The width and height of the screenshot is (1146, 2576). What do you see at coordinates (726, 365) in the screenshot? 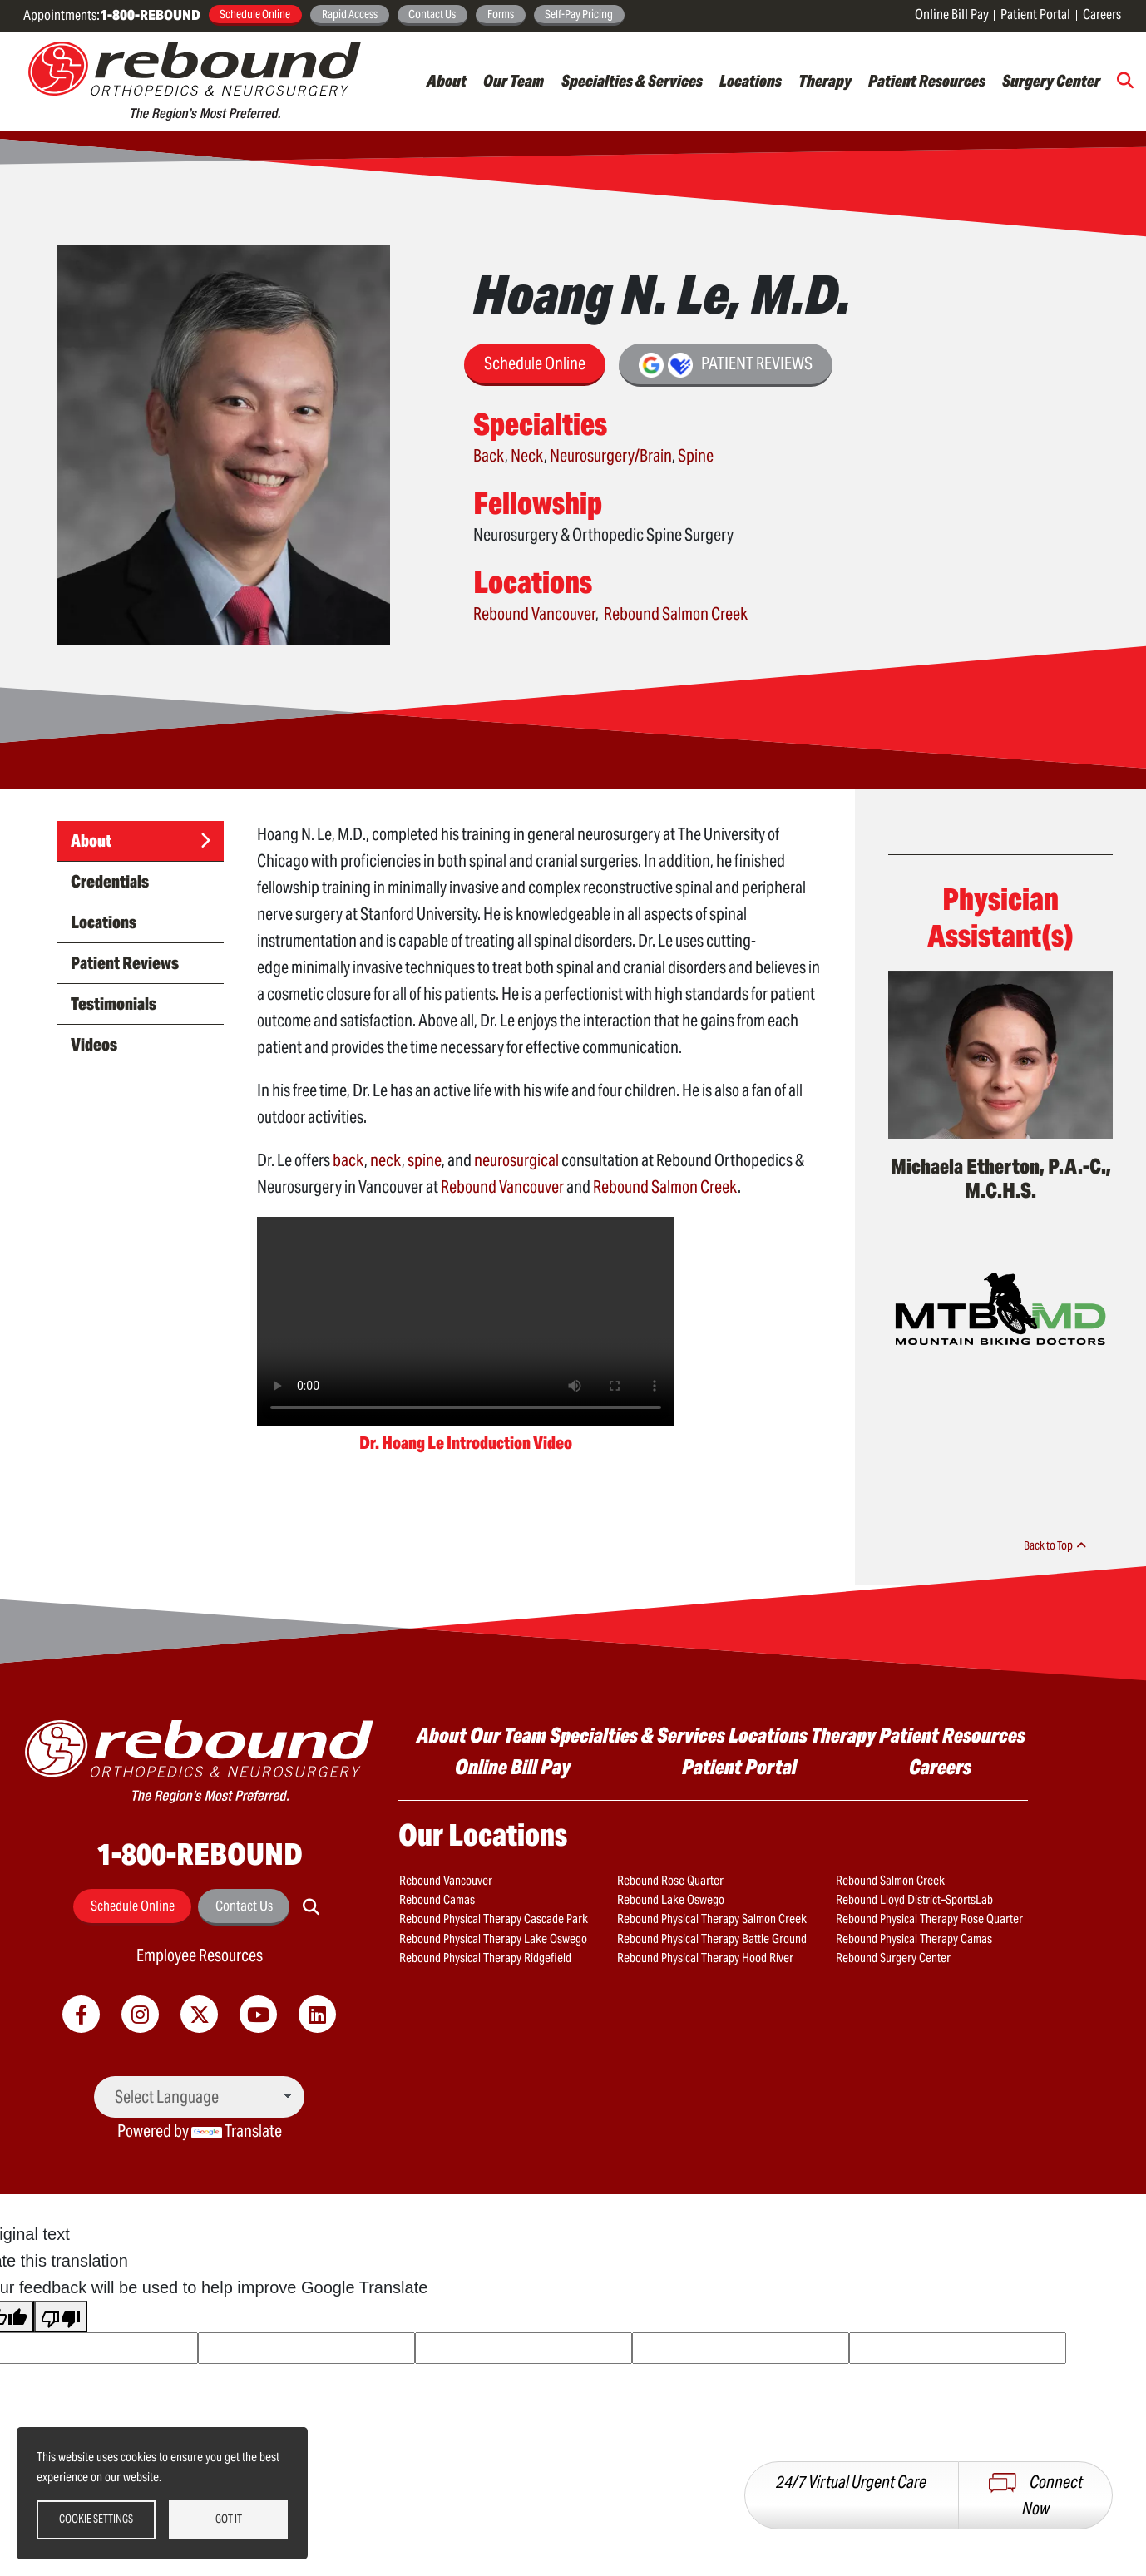
I see `Patient Reviews` at bounding box center [726, 365].